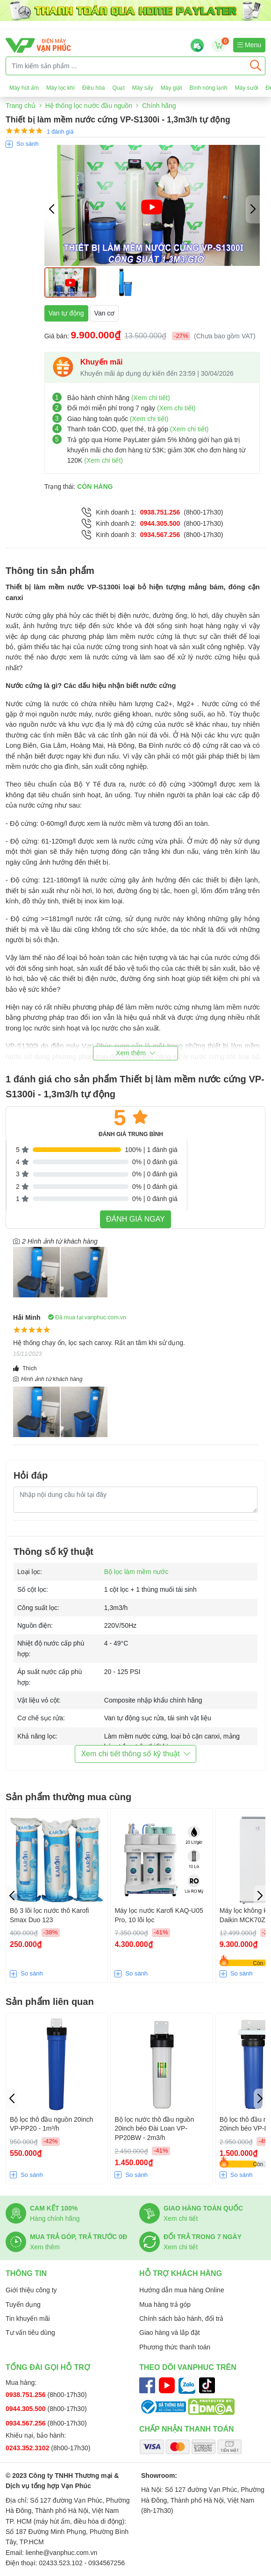  What do you see at coordinates (159, 105) in the screenshot?
I see `Chính hãng` at bounding box center [159, 105].